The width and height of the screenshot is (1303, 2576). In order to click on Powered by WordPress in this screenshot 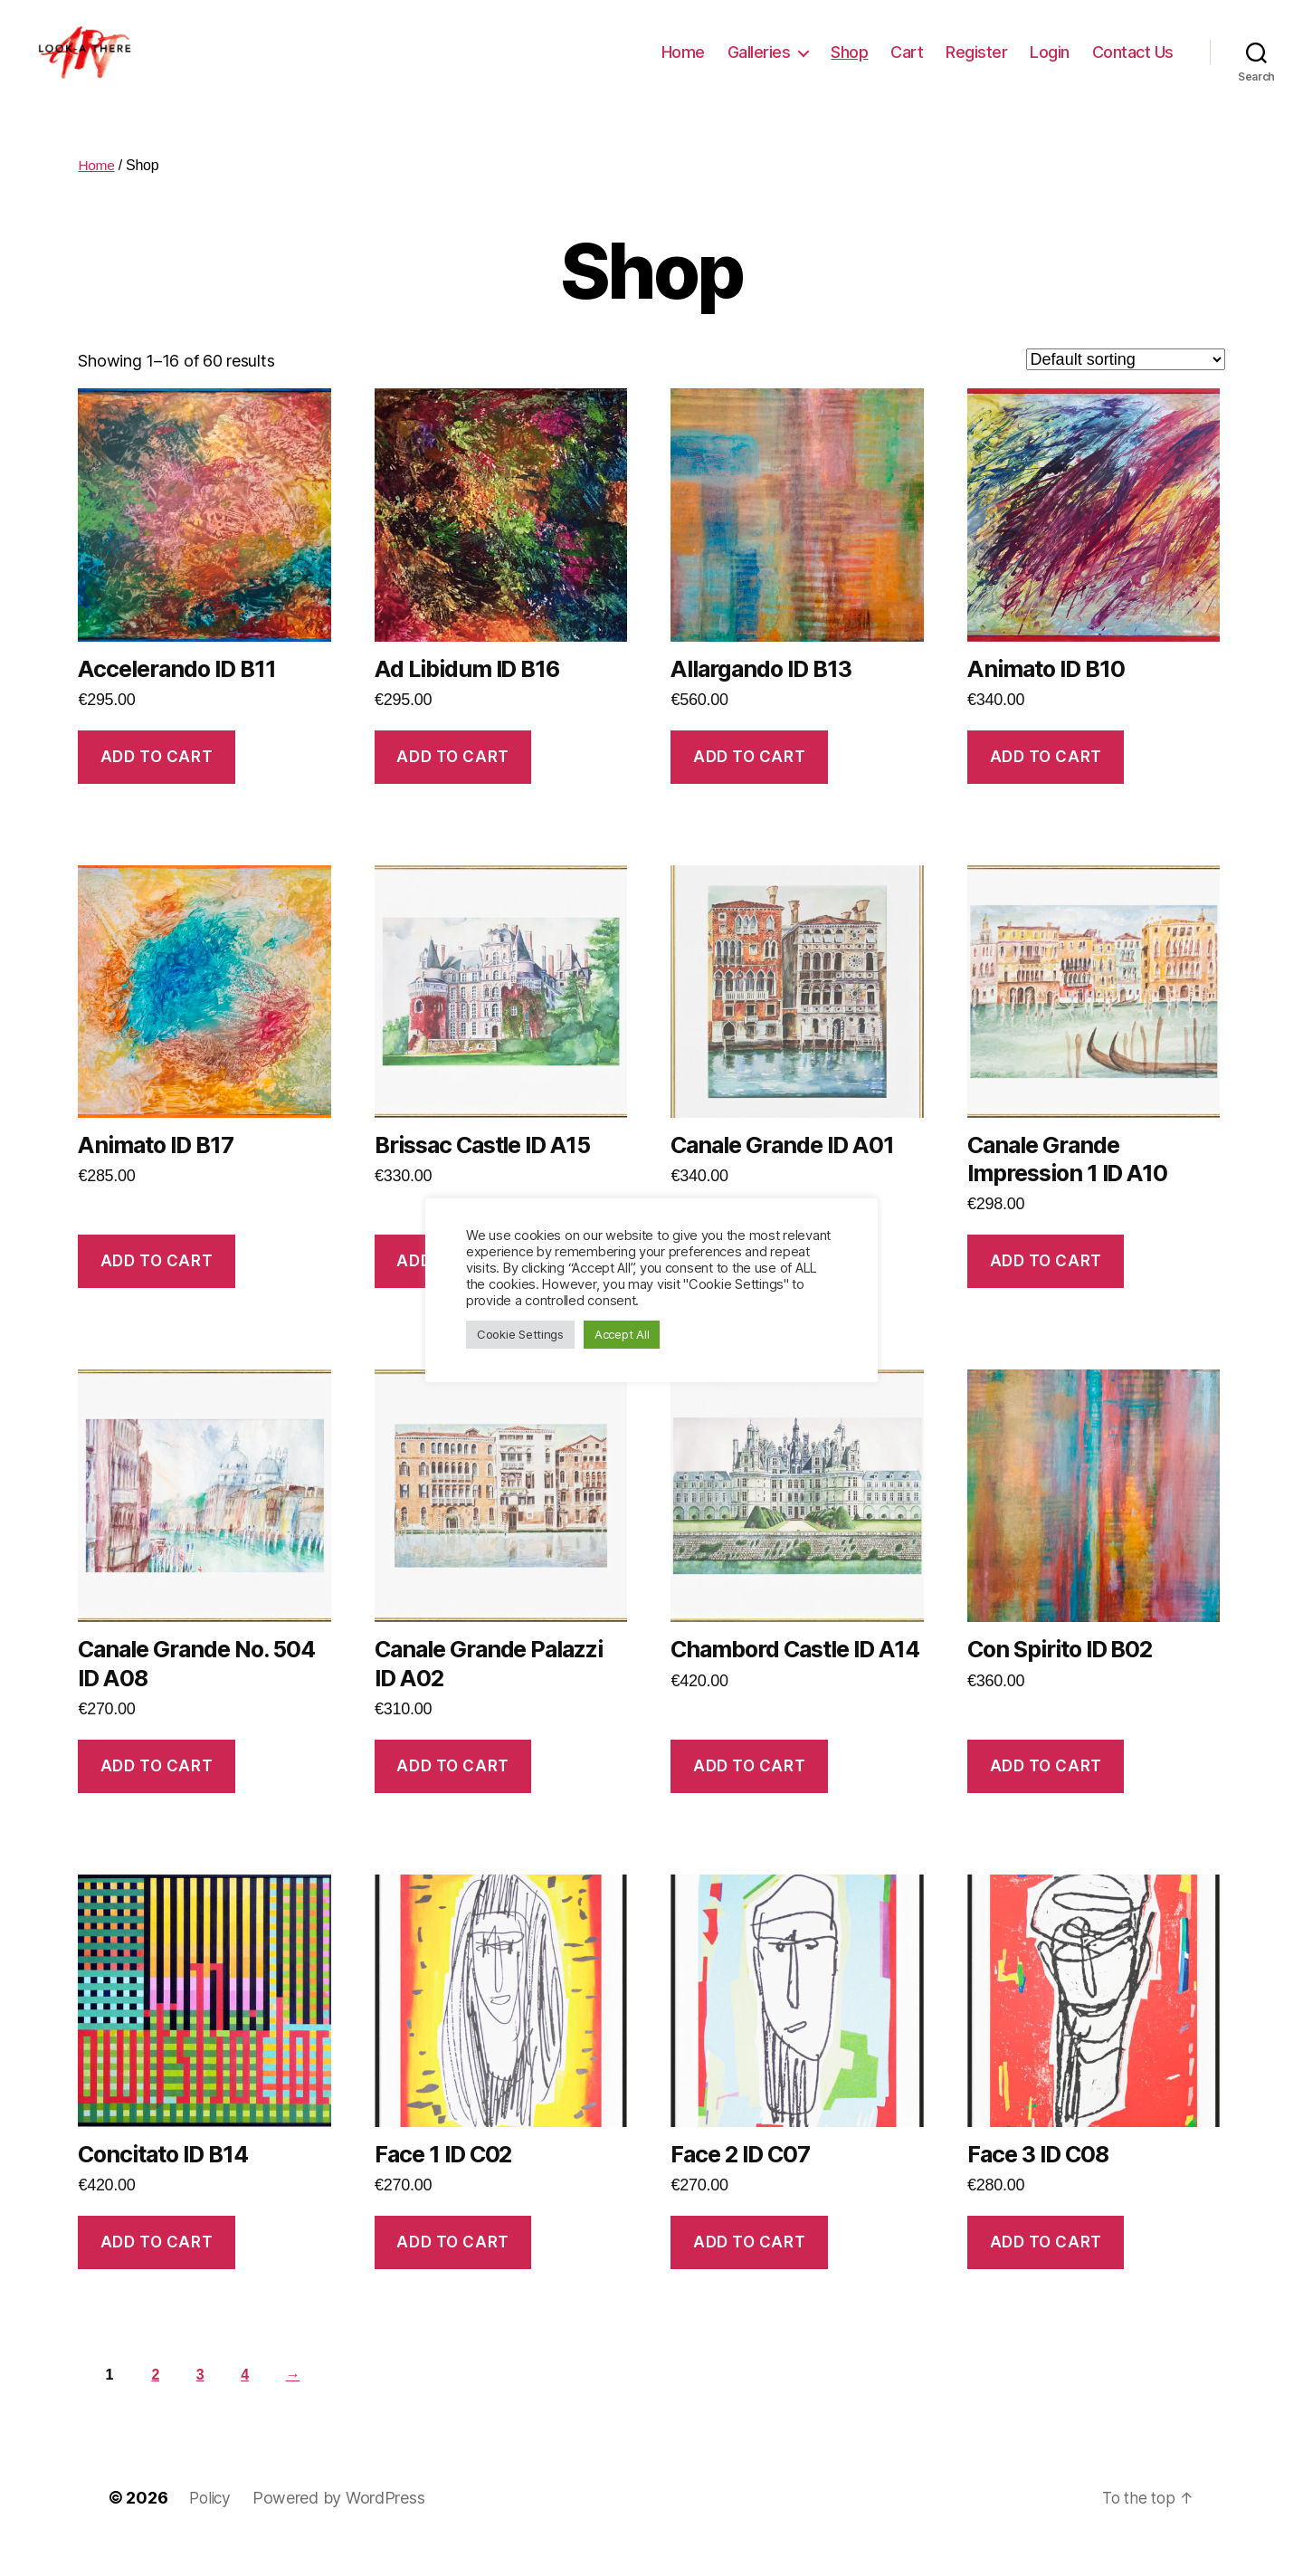, I will do `click(342, 2524)`.